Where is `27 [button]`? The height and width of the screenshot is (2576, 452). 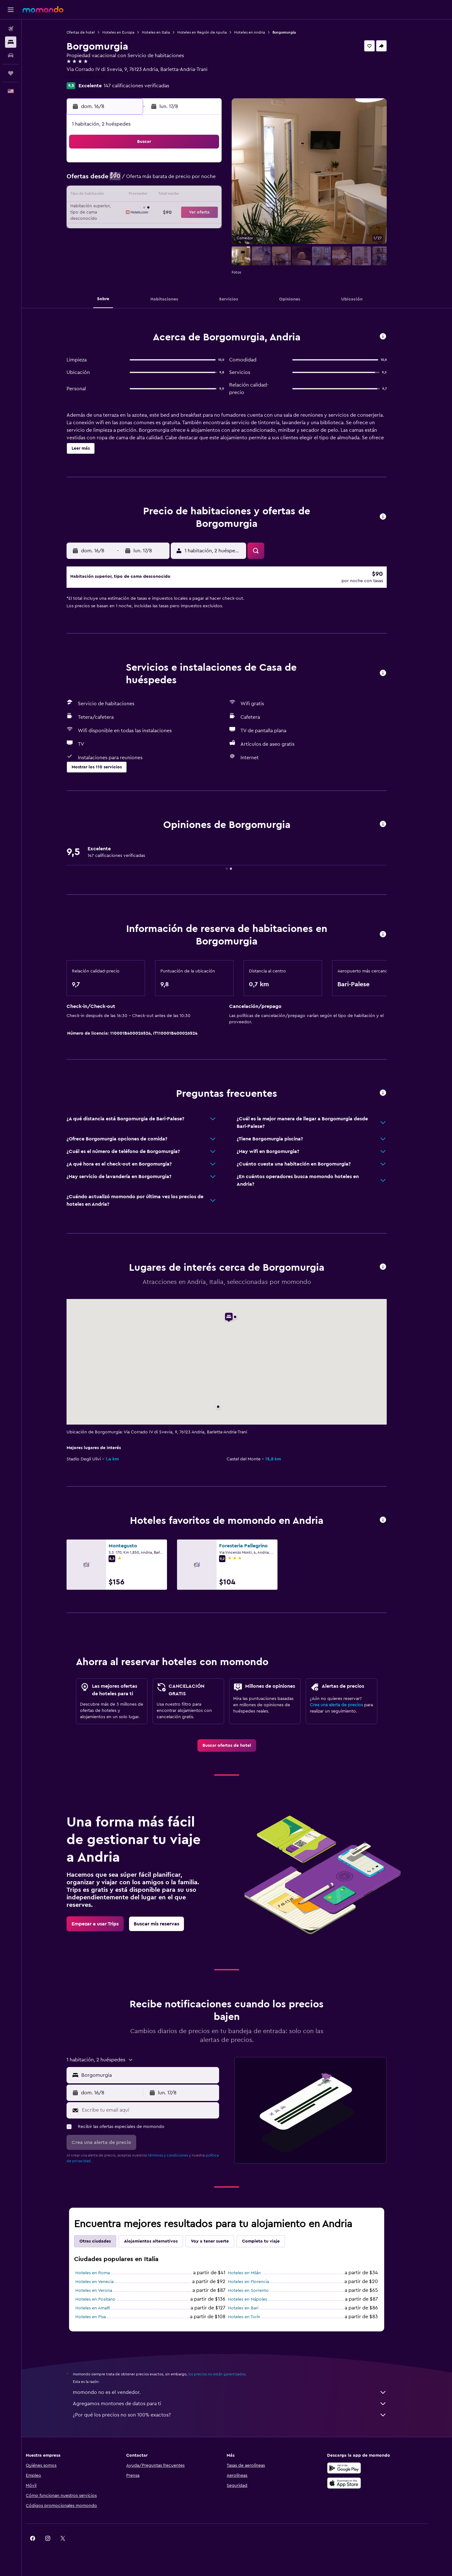
27 [button] is located at coordinates (170, 225).